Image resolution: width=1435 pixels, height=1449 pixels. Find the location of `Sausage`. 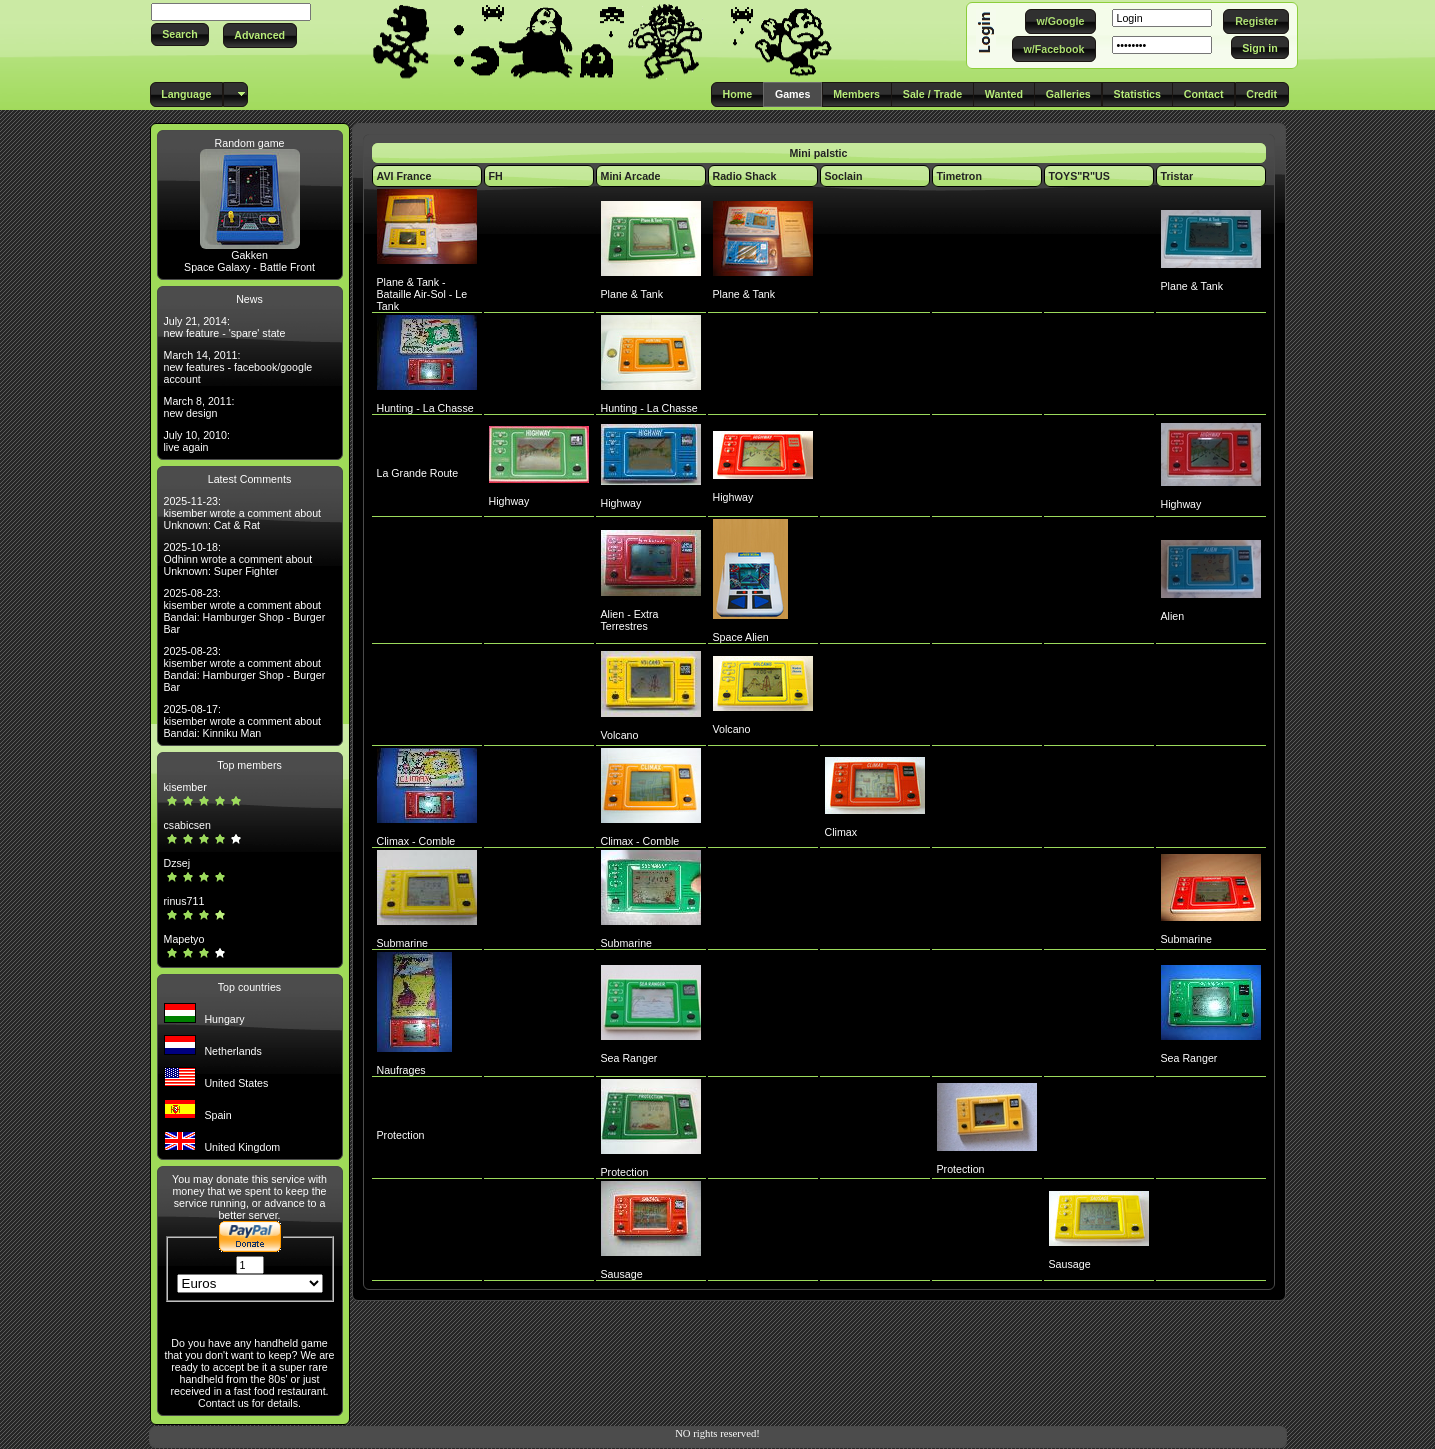

Sausage is located at coordinates (622, 1274).